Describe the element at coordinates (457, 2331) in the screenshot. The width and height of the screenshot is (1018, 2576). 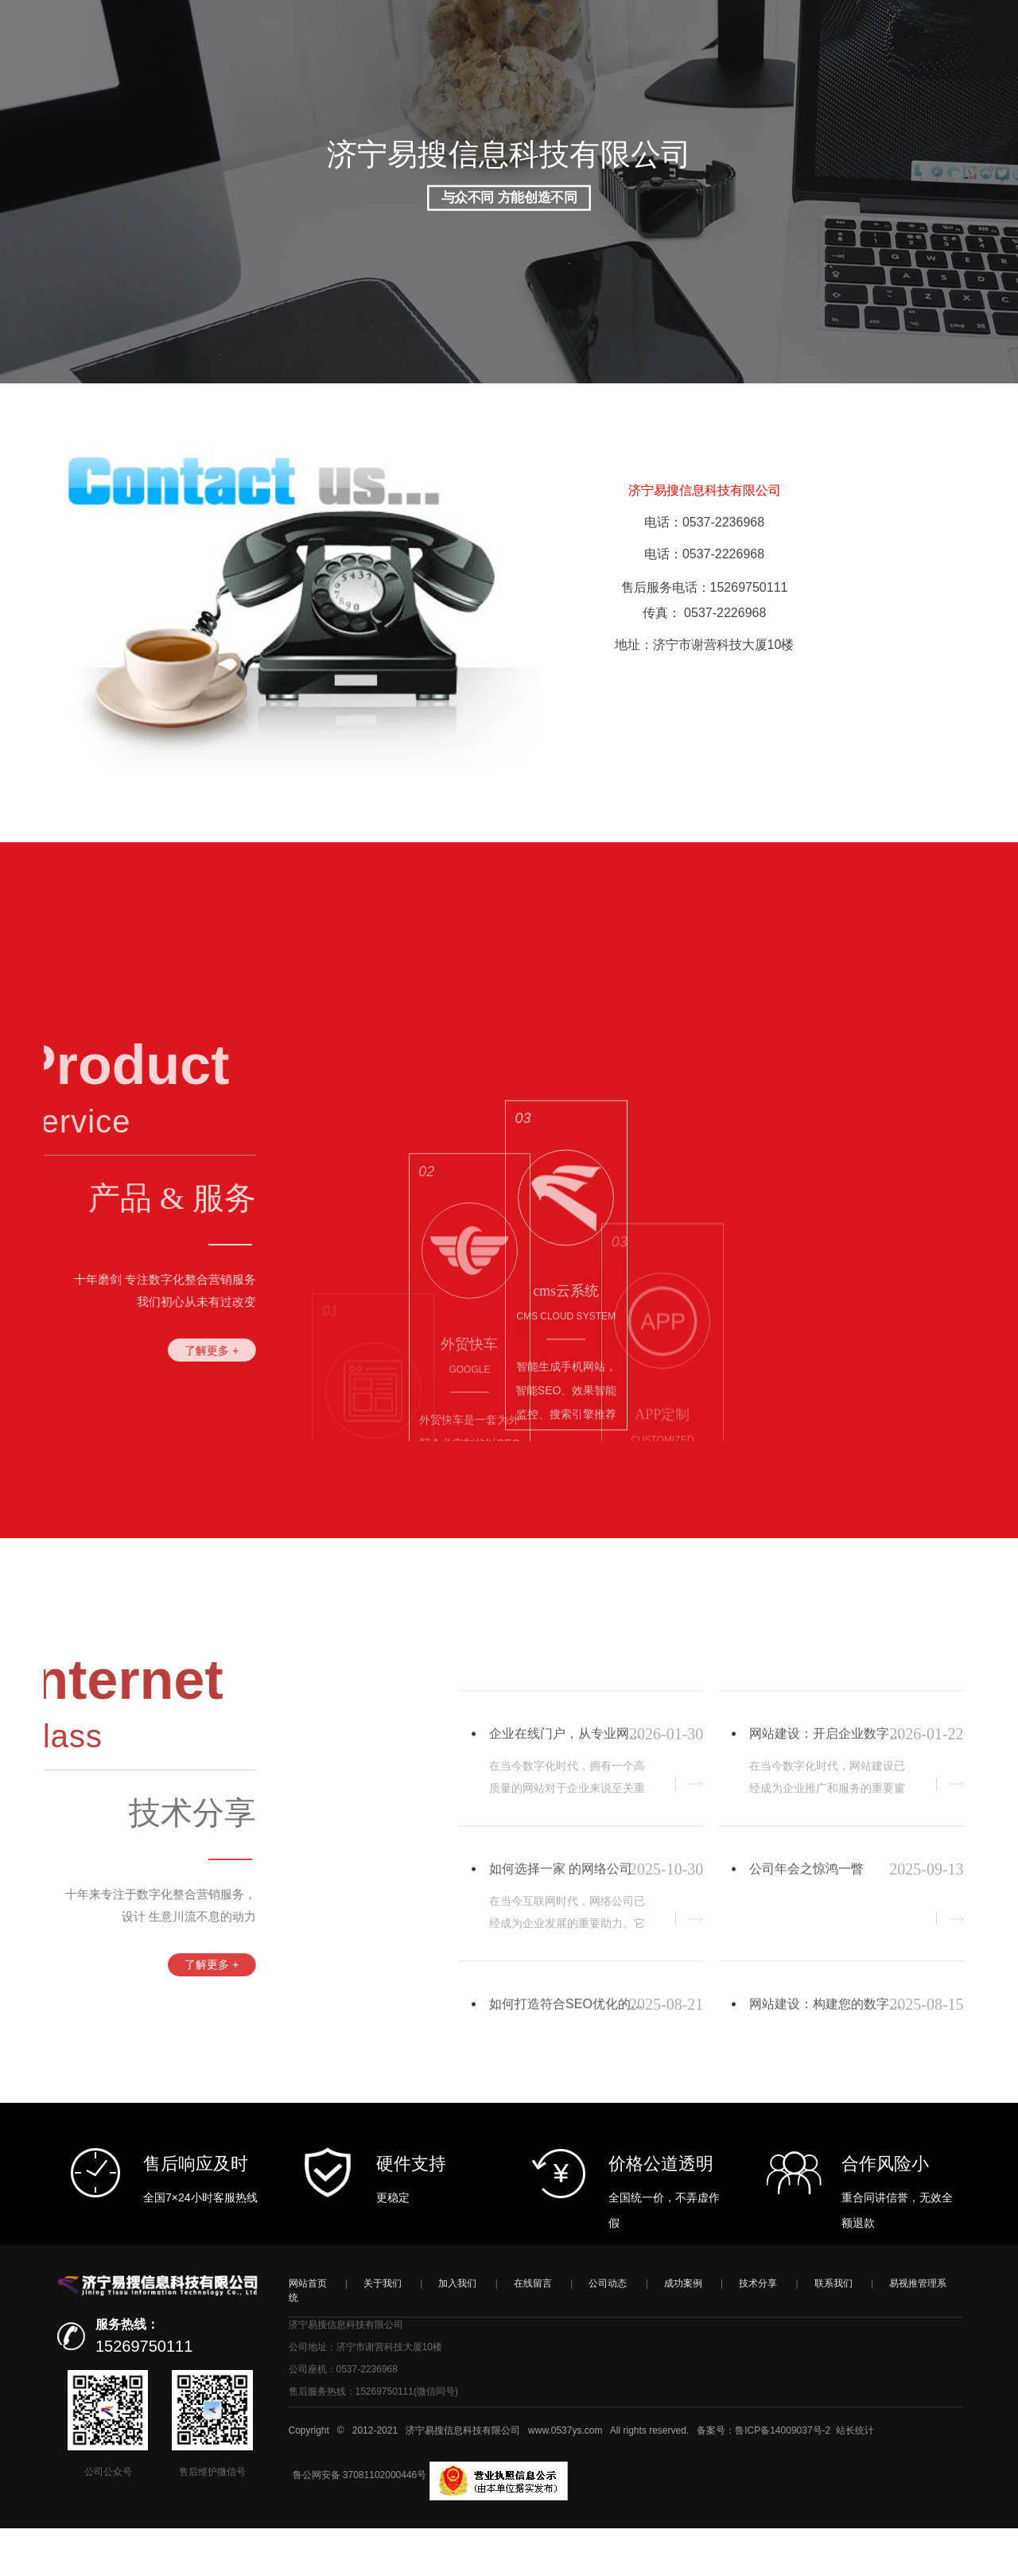
I see `加入我们` at that location.